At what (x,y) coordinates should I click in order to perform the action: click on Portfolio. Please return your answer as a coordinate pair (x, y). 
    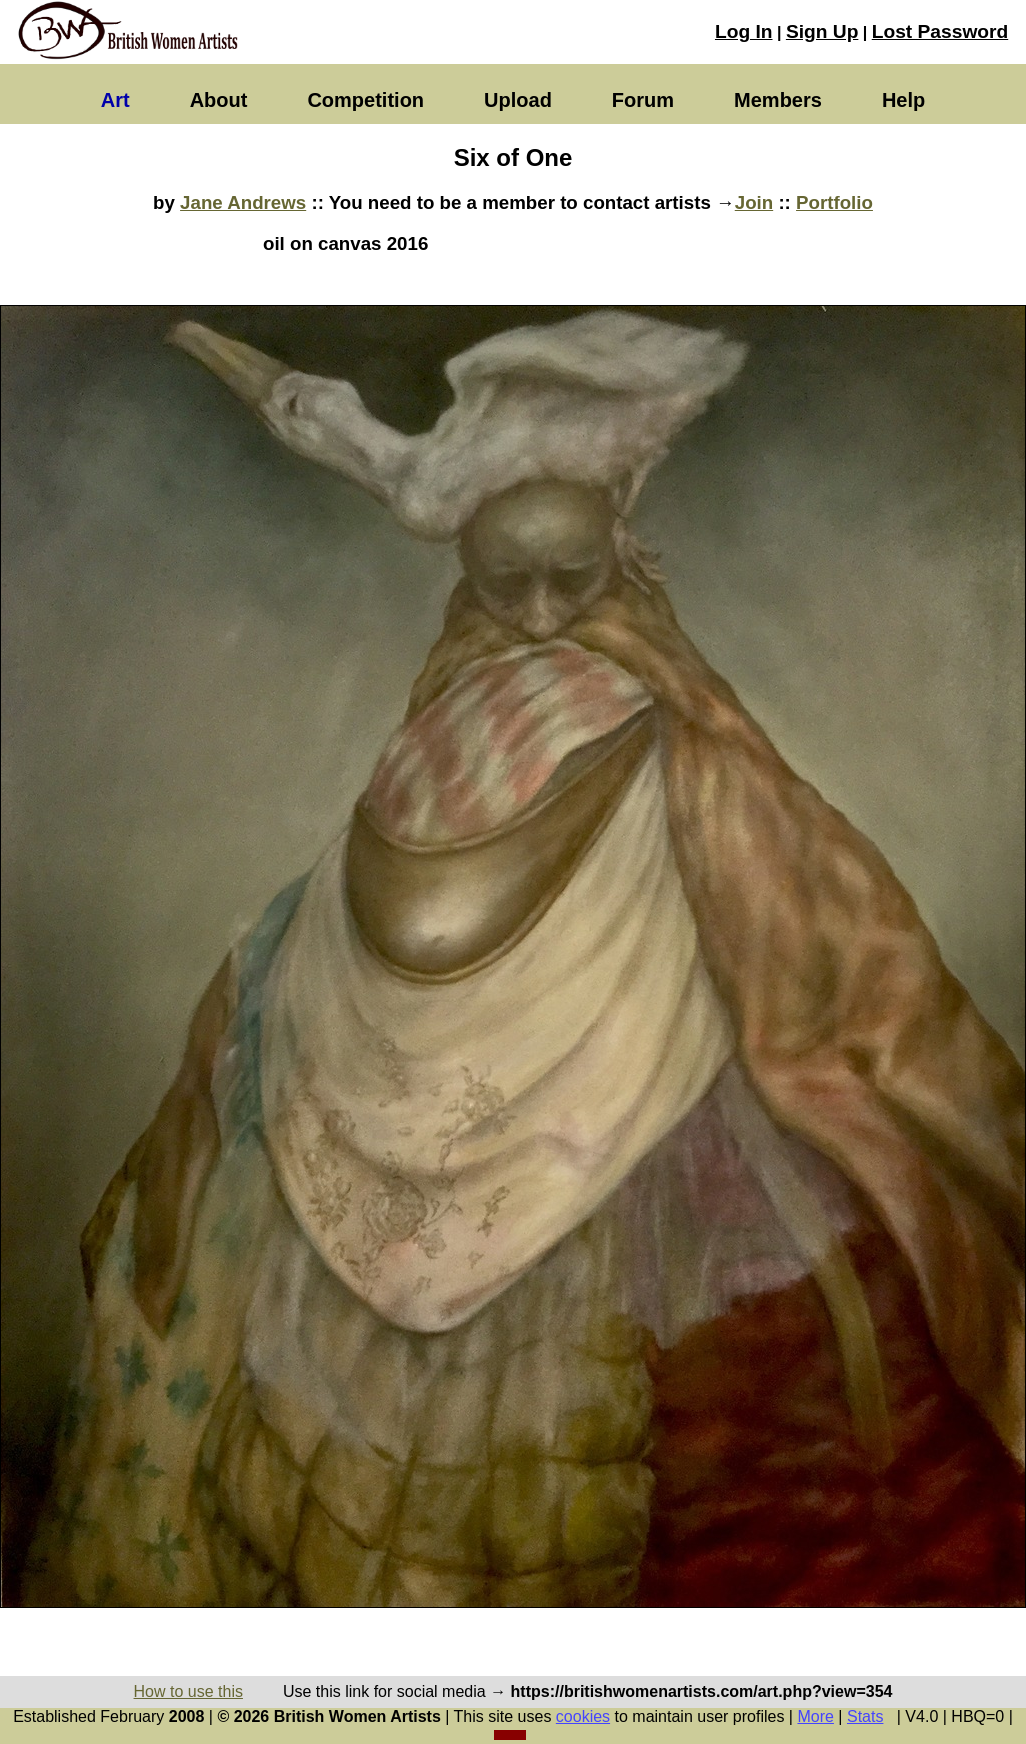
    Looking at the image, I should click on (834, 202).